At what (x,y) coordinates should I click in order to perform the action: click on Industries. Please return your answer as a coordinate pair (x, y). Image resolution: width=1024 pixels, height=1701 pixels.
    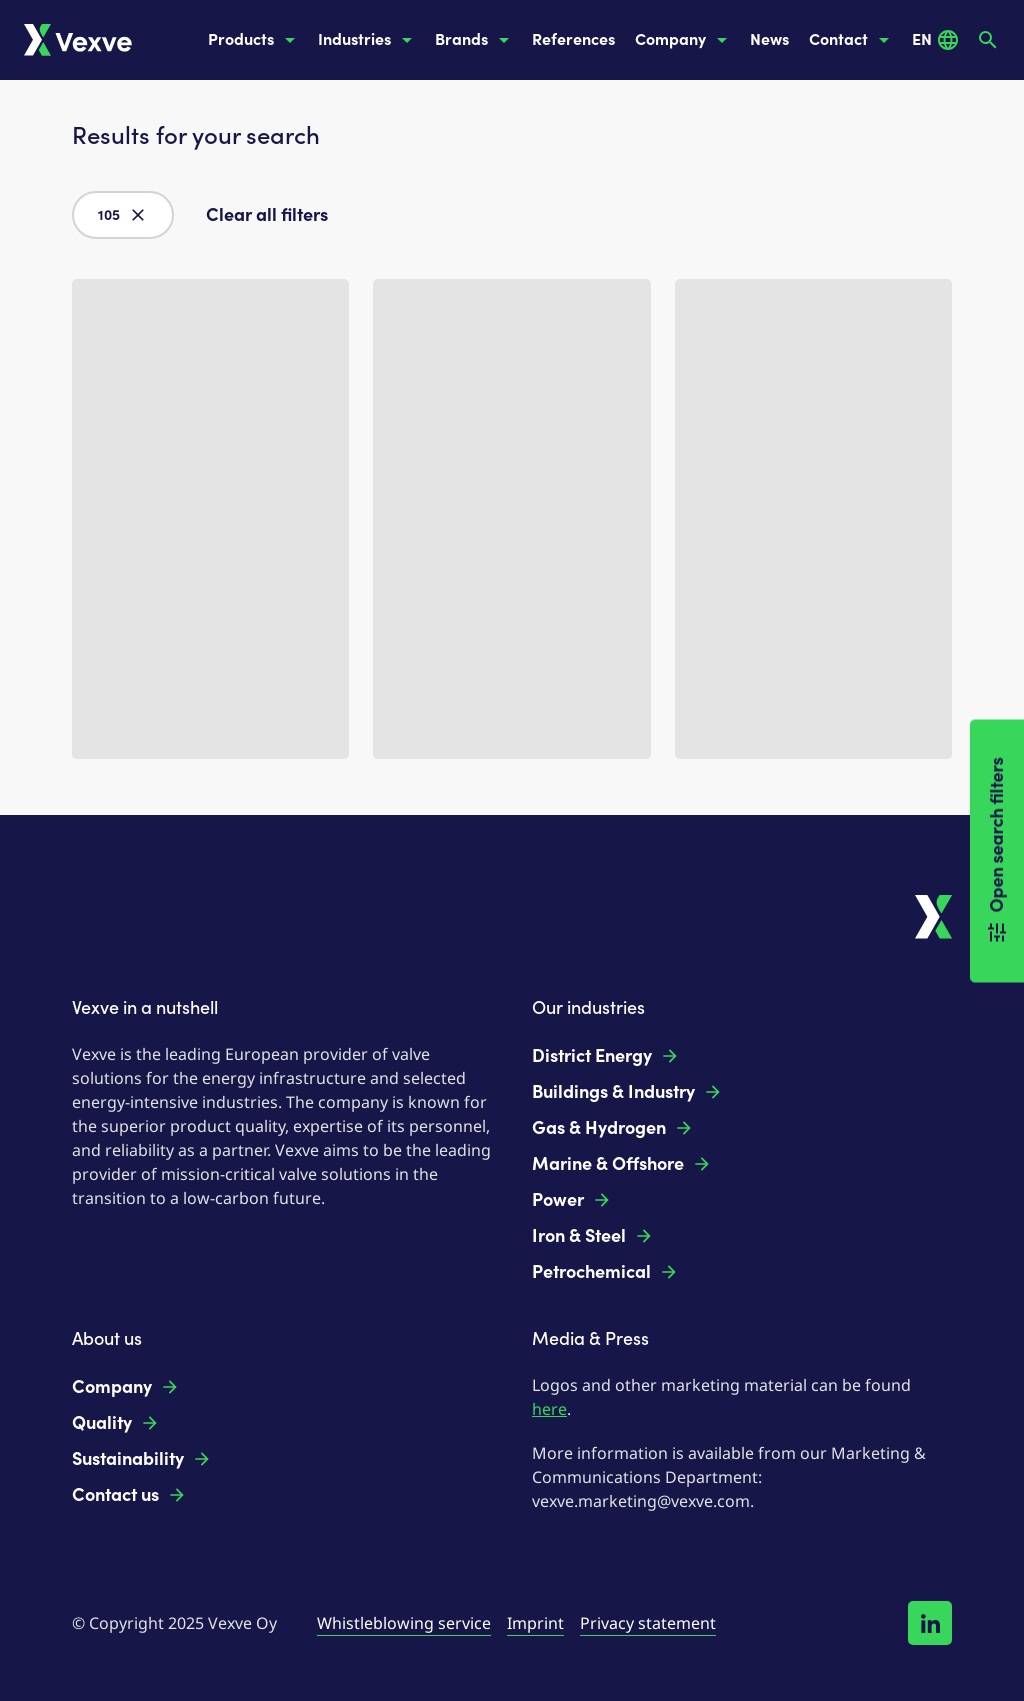
    Looking at the image, I should click on (368, 40).